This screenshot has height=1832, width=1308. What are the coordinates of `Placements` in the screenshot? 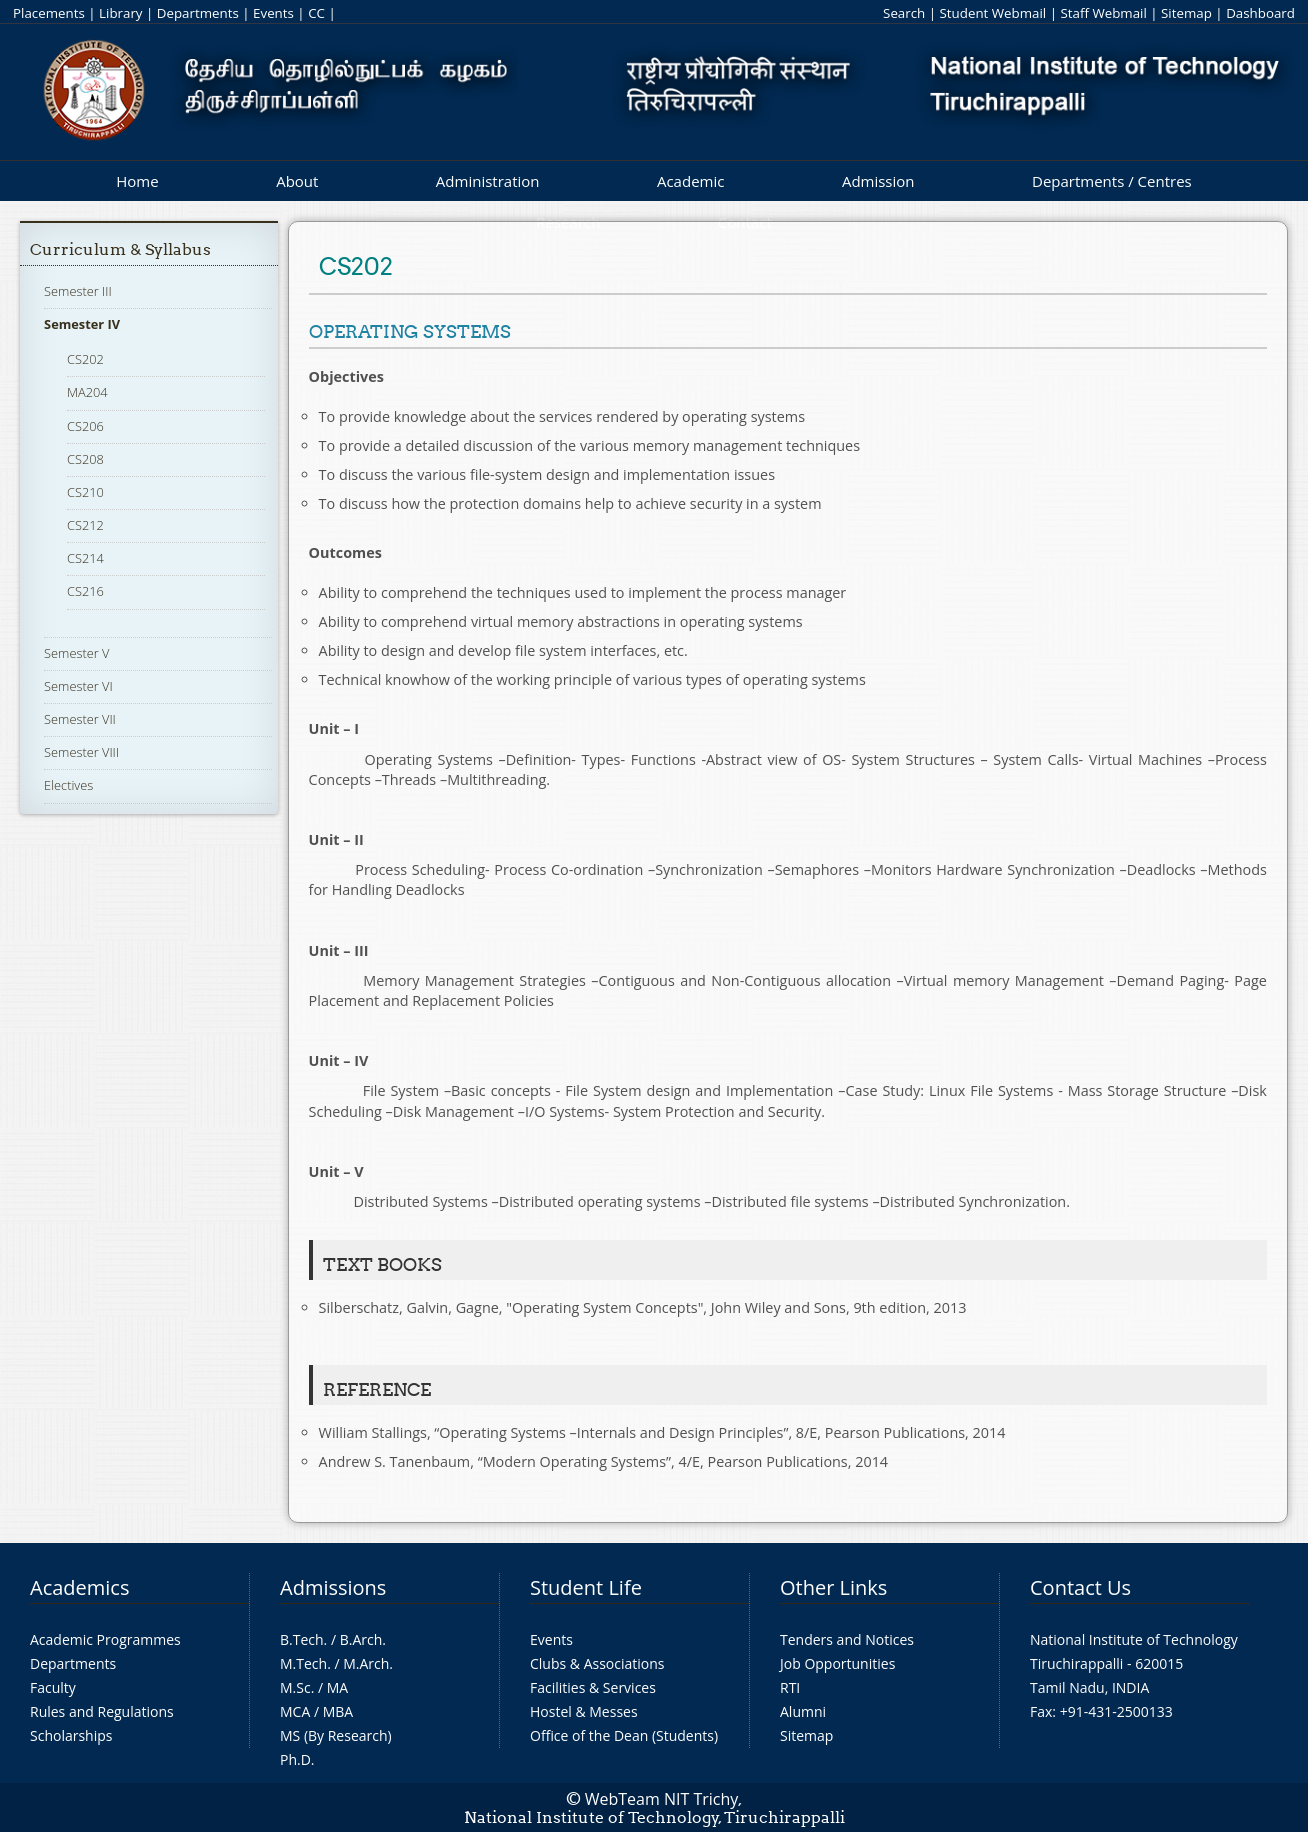 It's located at (49, 13).